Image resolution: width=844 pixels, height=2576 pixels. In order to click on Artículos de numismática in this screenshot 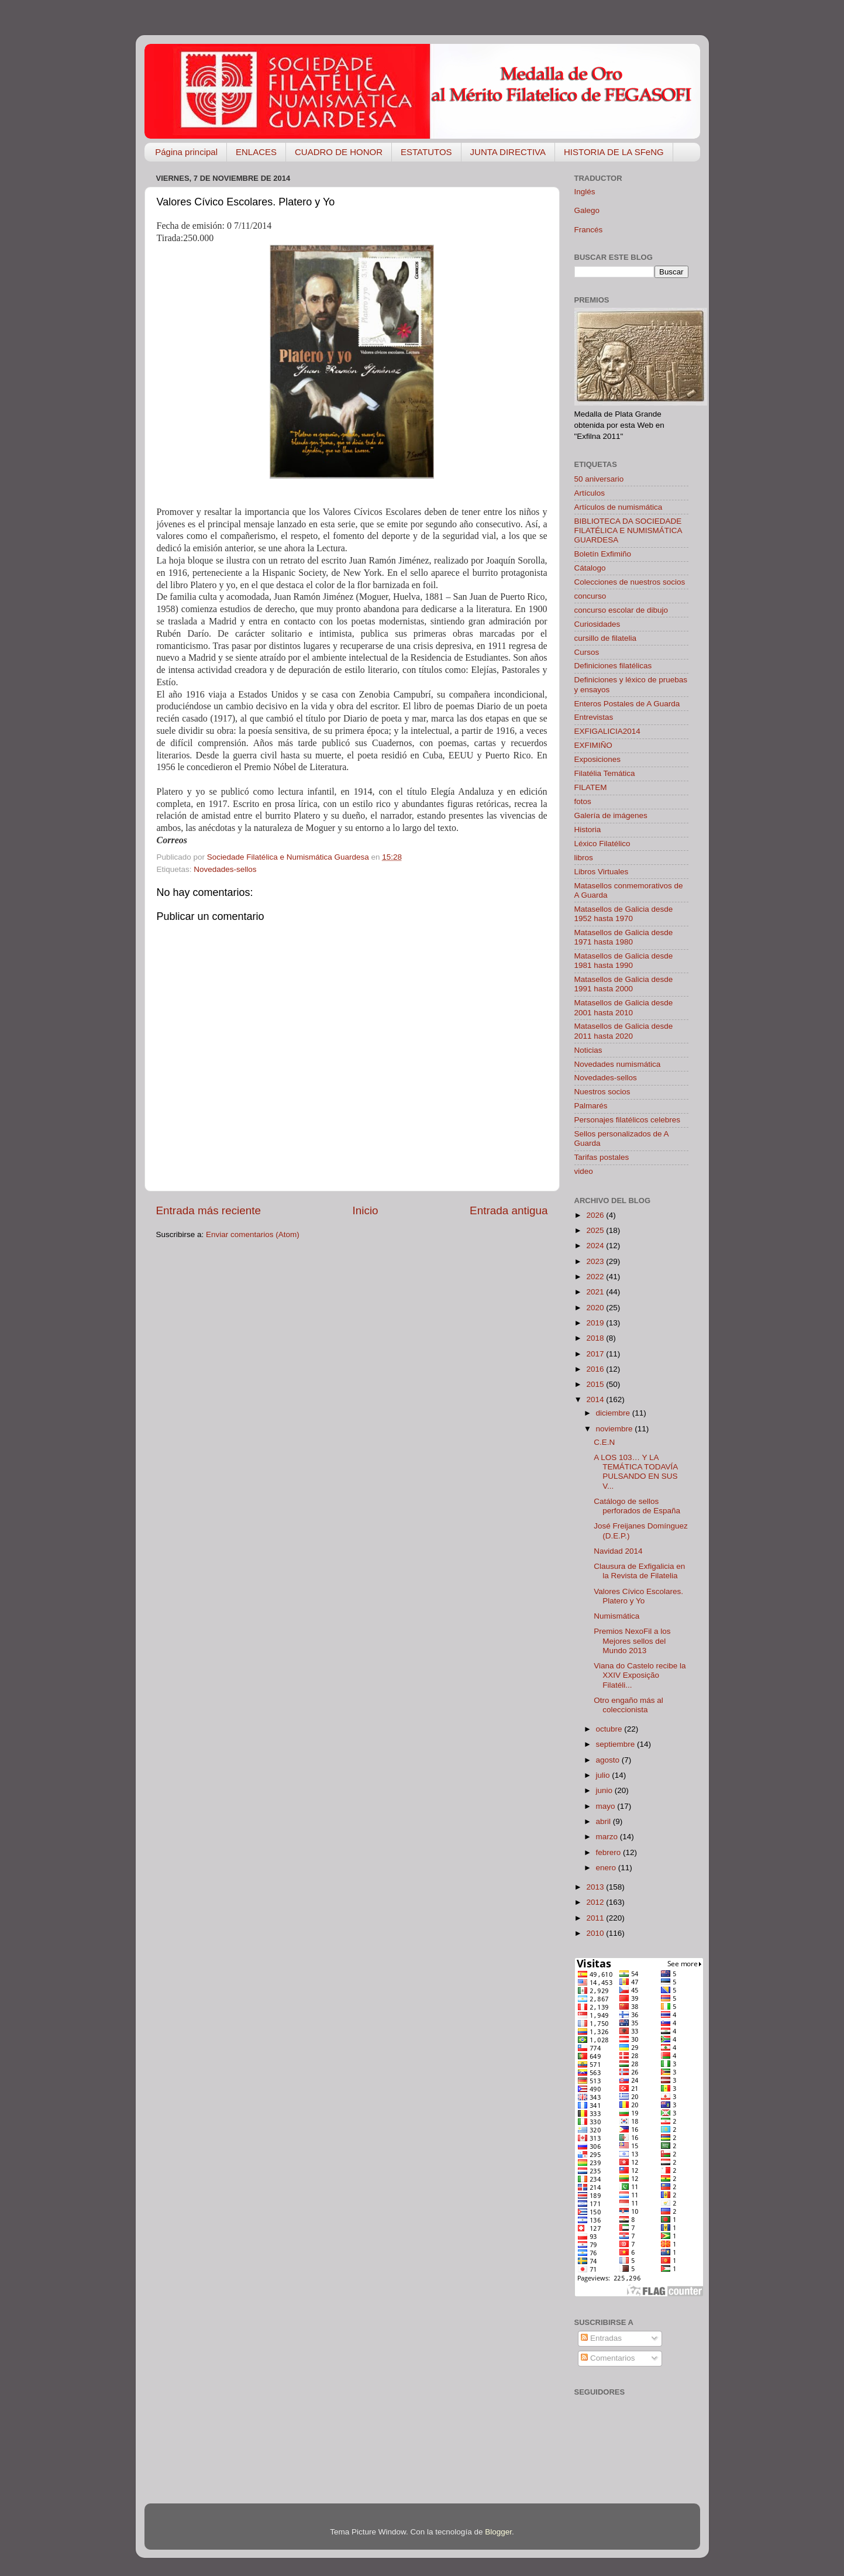, I will do `click(618, 507)`.